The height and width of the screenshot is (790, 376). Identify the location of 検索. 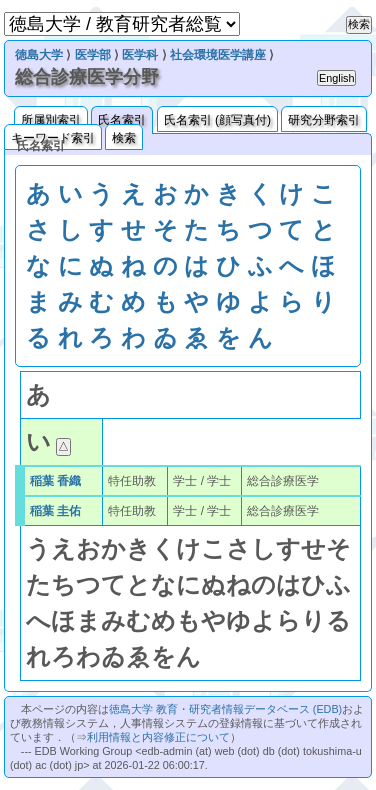
(124, 138).